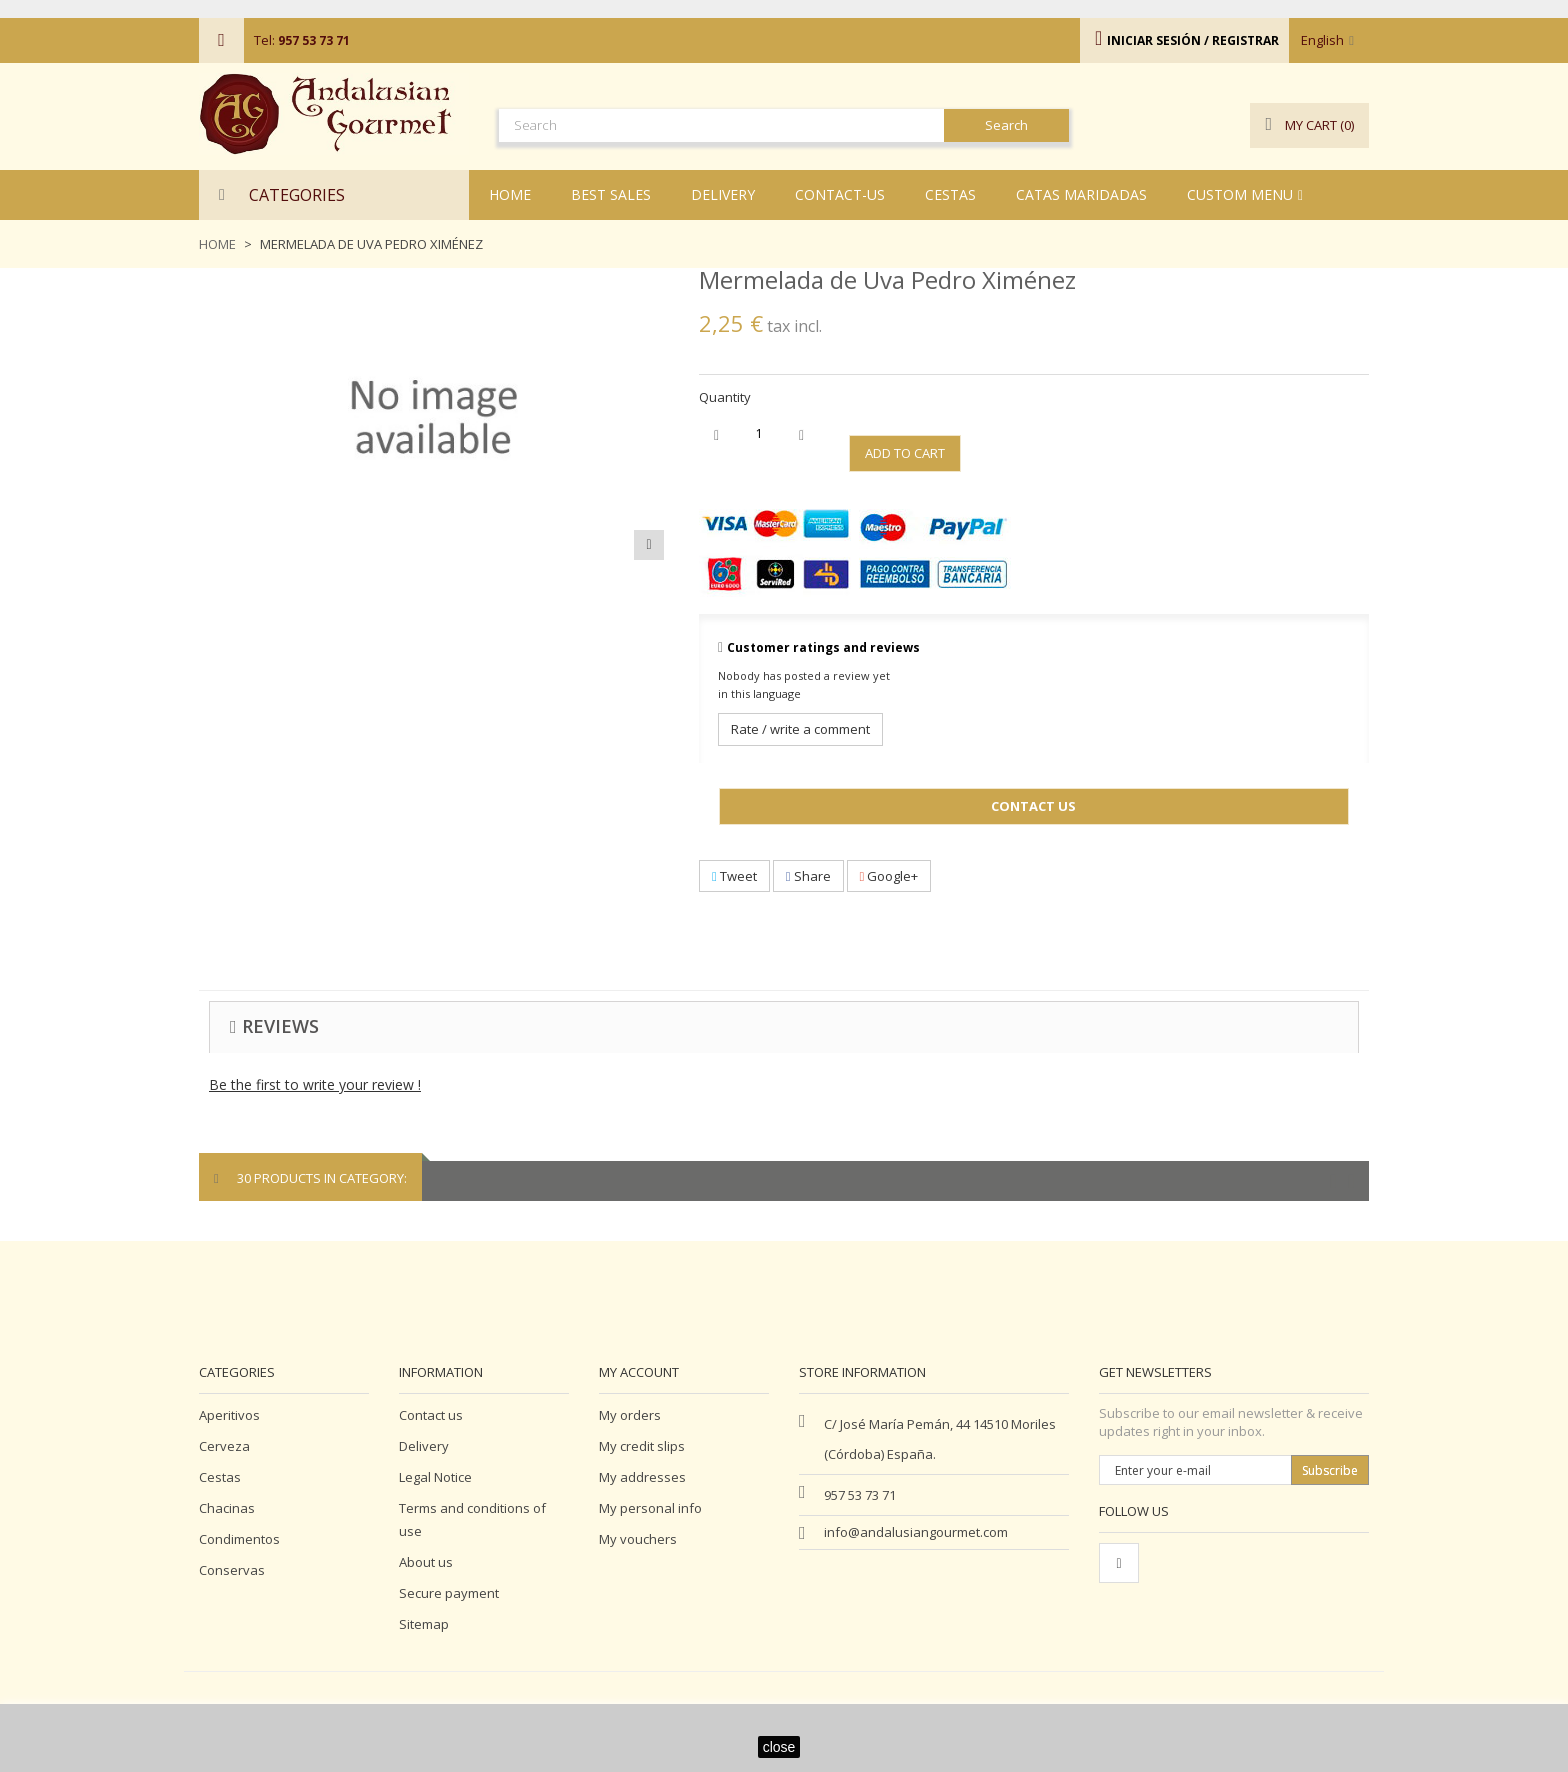 This screenshot has width=1568, height=1772. Describe the element at coordinates (229, 1415) in the screenshot. I see `Aperitivos` at that location.